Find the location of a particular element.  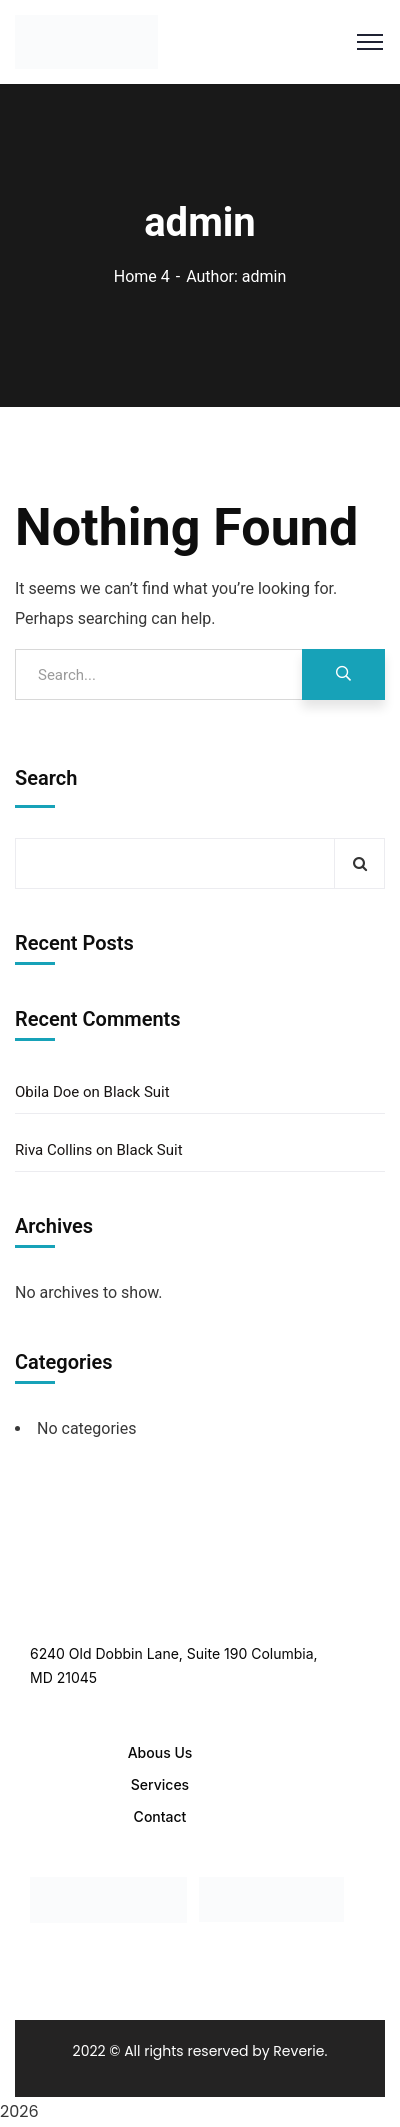

Abous Us is located at coordinates (160, 1752).